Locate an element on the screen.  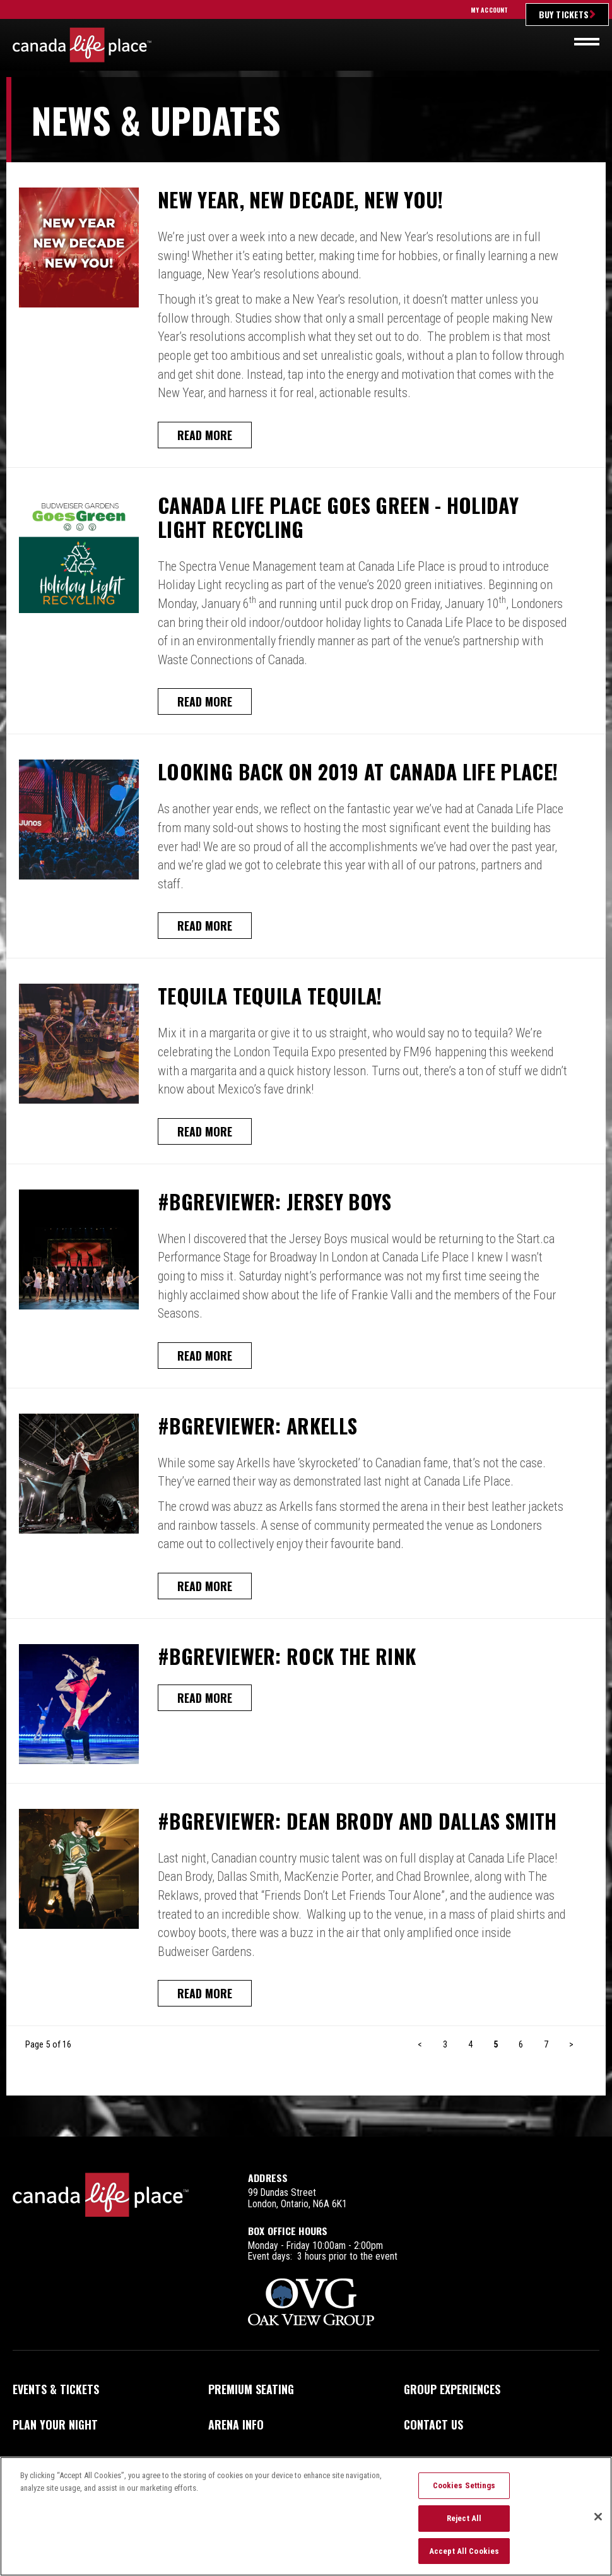
Cookies Settings is located at coordinates (464, 2491).